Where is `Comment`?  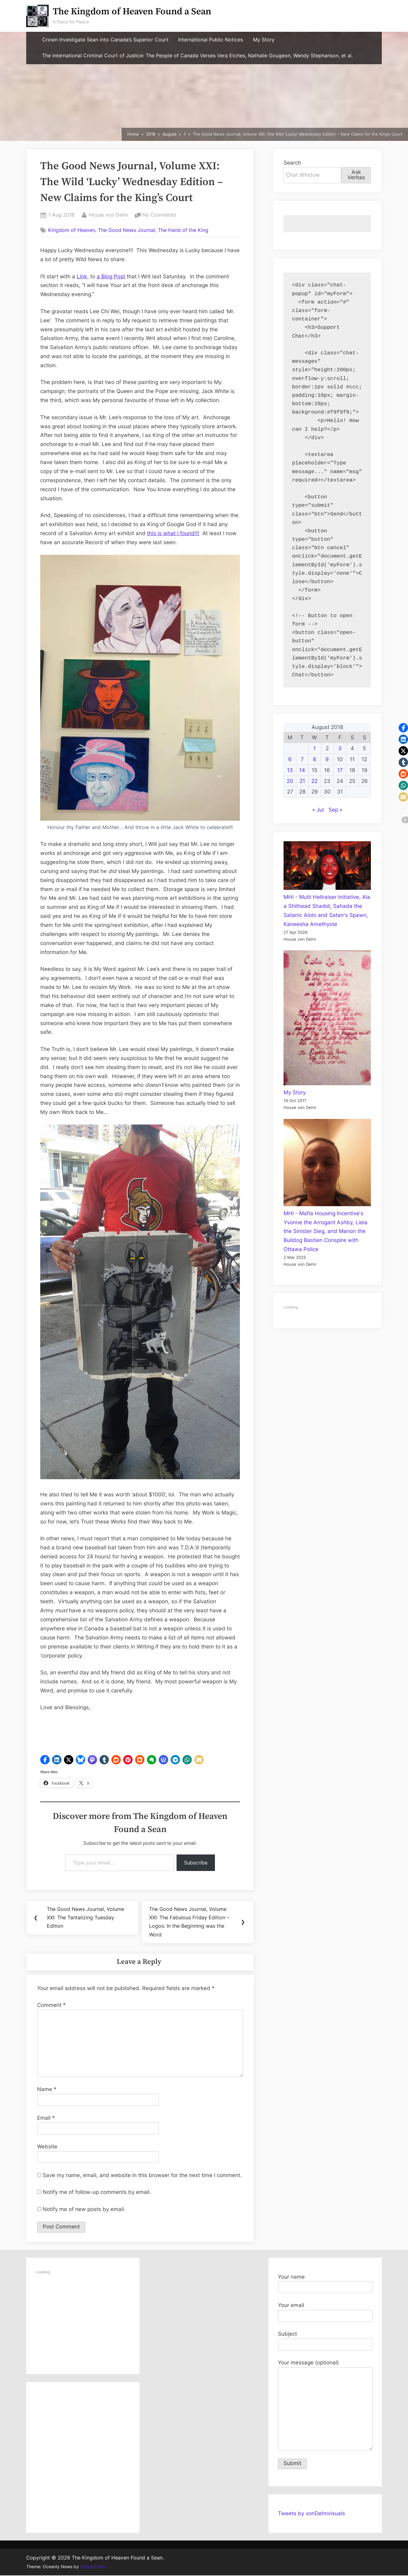 Comment is located at coordinates (51, 2006).